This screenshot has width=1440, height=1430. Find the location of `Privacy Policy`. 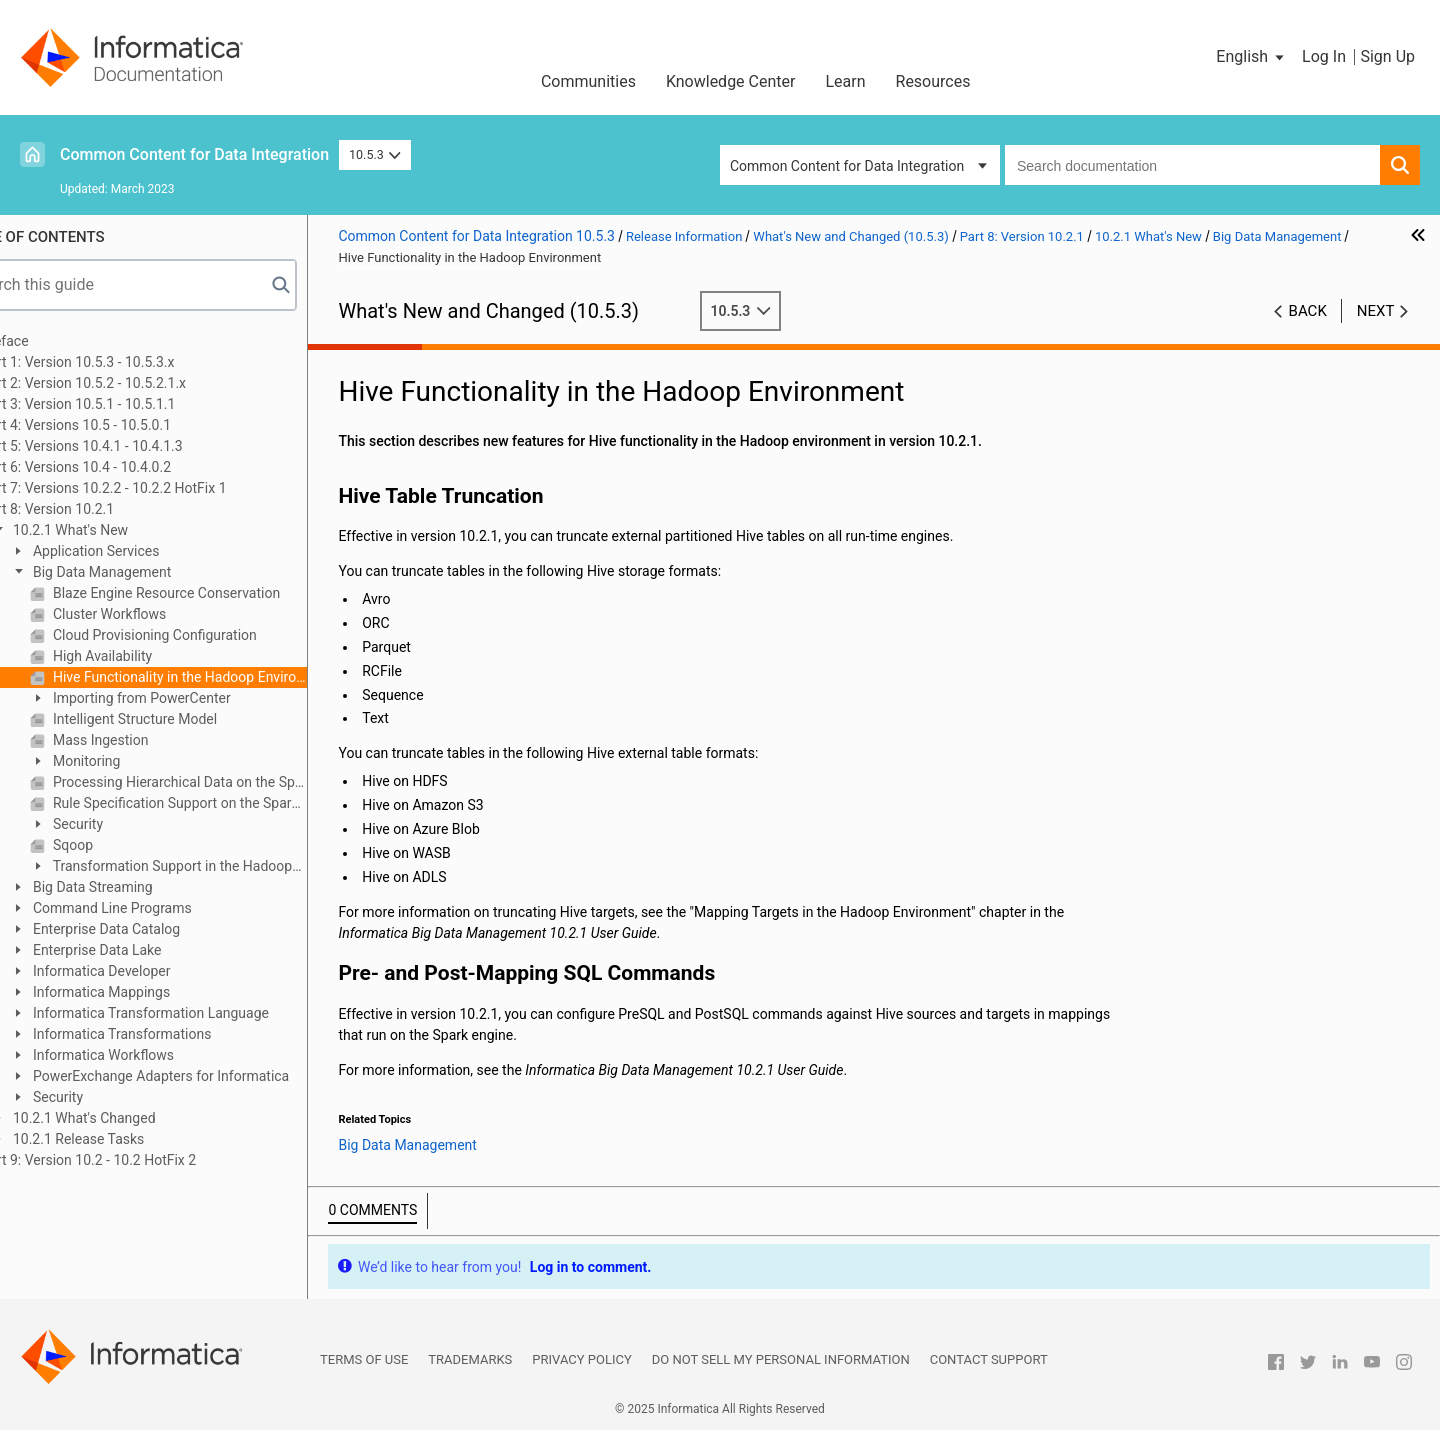

Privacy Policy is located at coordinates (581, 1359).